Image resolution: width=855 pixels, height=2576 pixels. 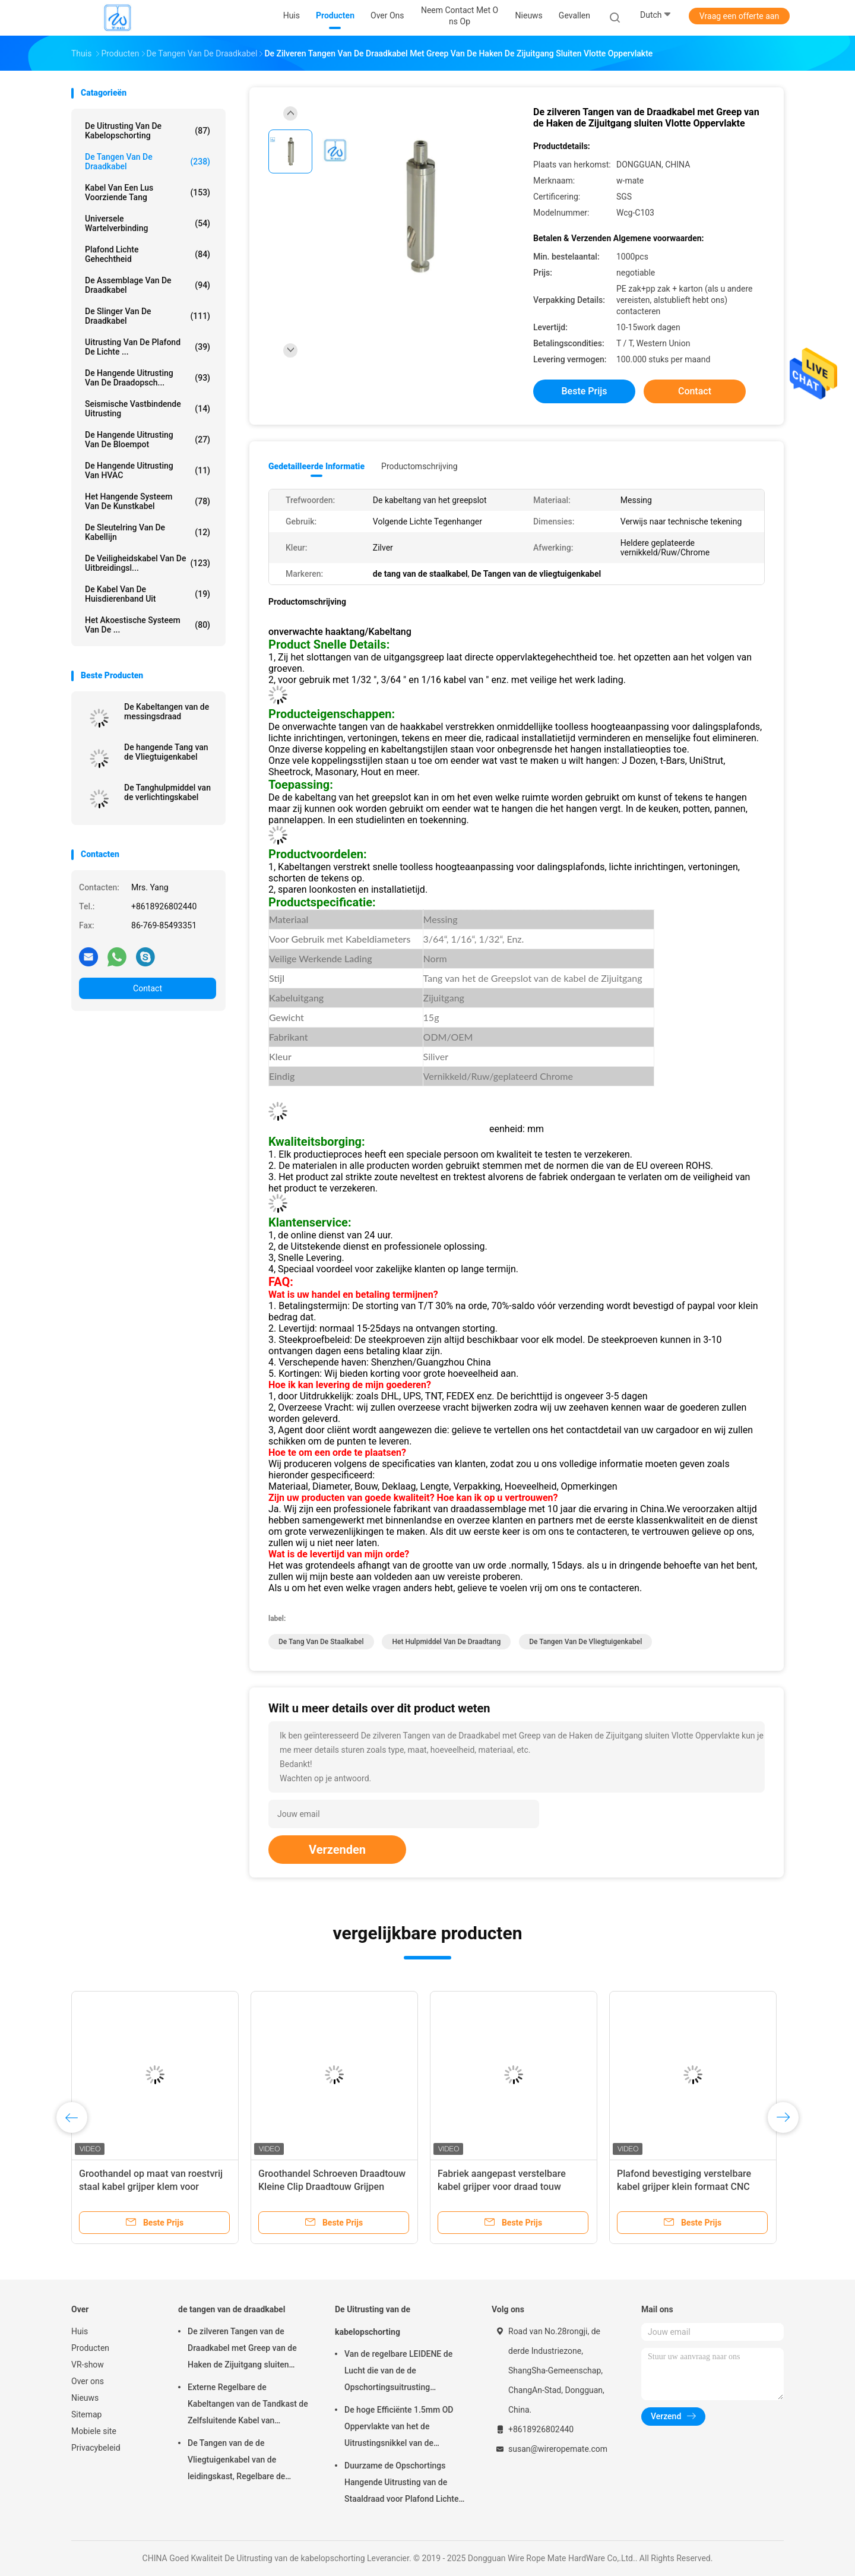 What do you see at coordinates (147, 161) in the screenshot?
I see `de tangen van de draadkabel` at bounding box center [147, 161].